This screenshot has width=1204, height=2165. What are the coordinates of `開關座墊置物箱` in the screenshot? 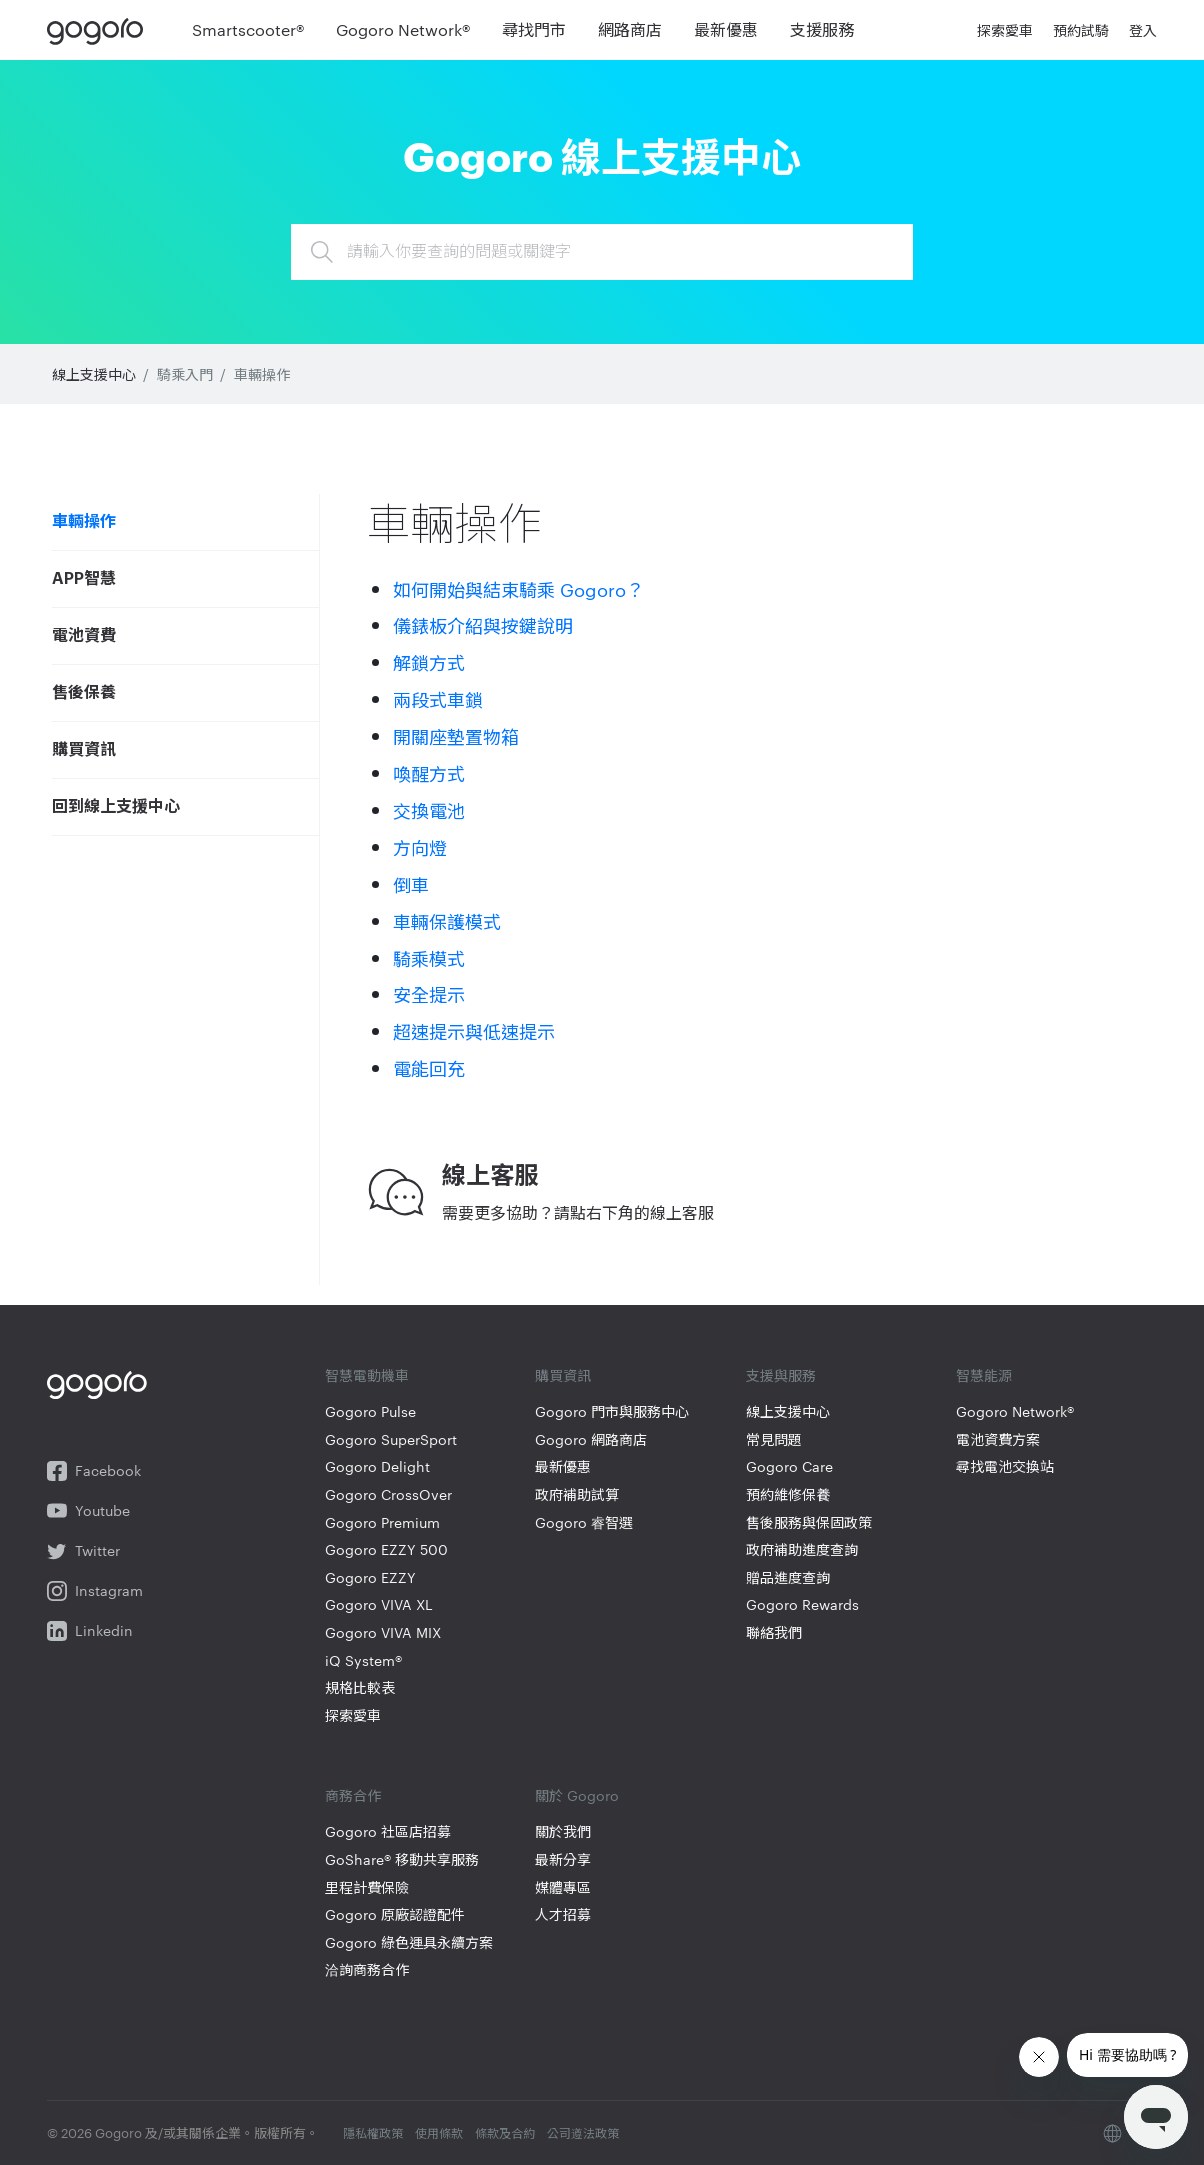 It's located at (456, 735).